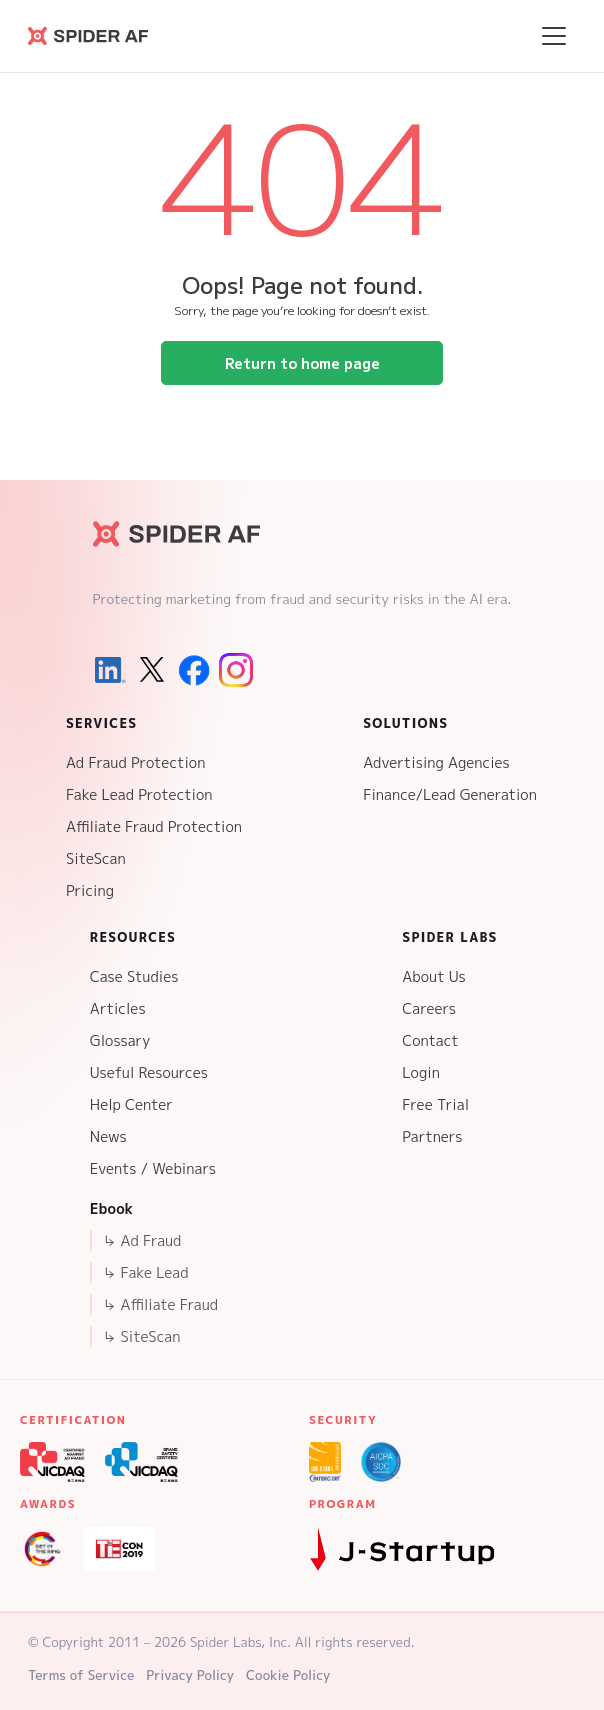  What do you see at coordinates (381, 1462) in the screenshot?
I see `[SOC 2 Type 2 Certification]` at bounding box center [381, 1462].